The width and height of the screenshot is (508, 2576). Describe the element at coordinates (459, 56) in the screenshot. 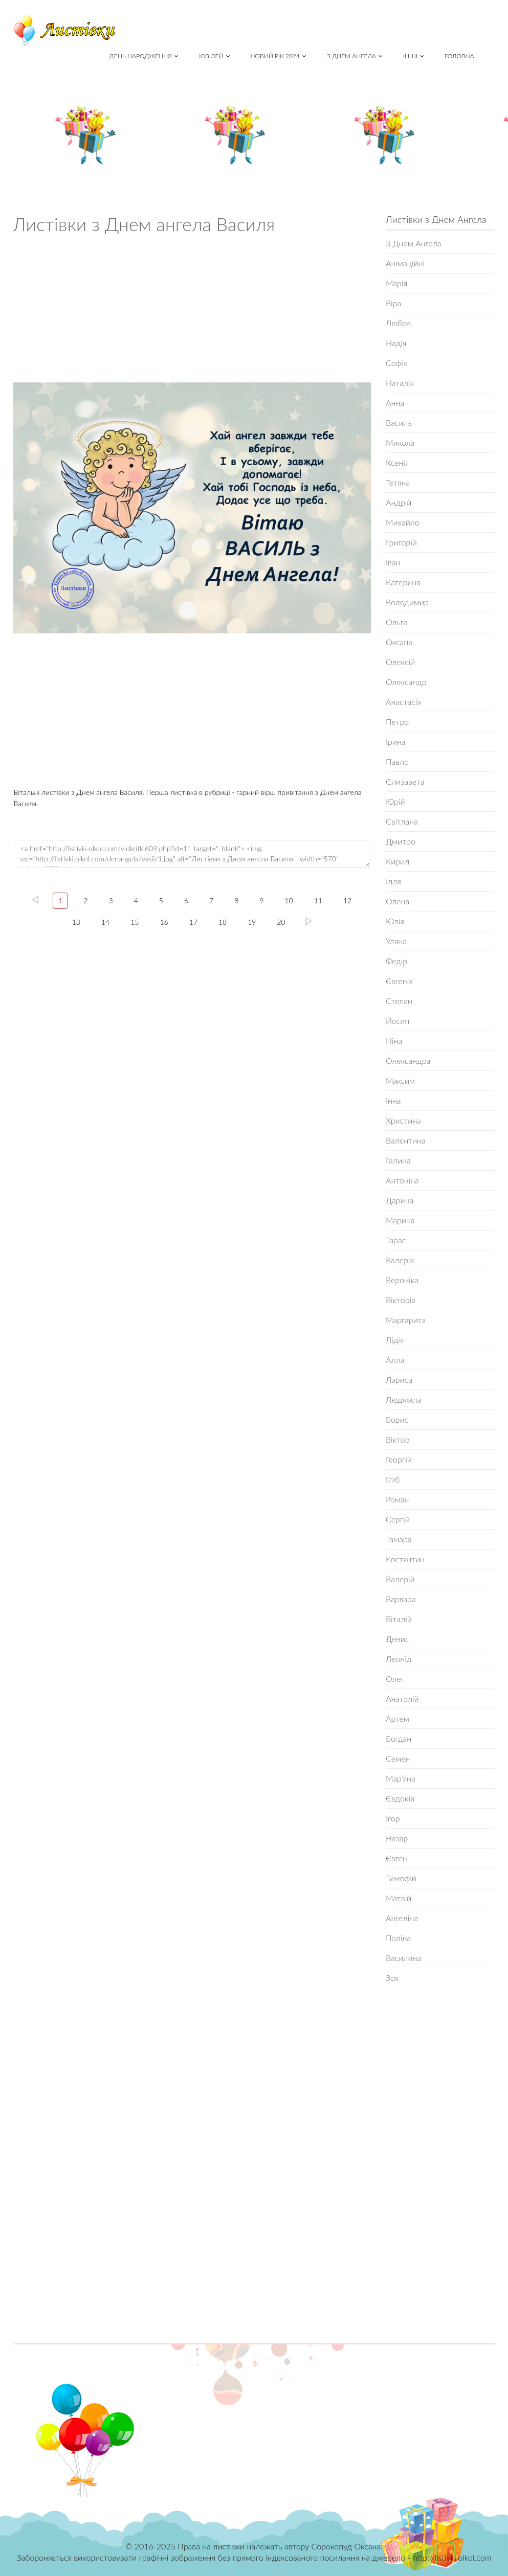

I see `Головна` at that location.